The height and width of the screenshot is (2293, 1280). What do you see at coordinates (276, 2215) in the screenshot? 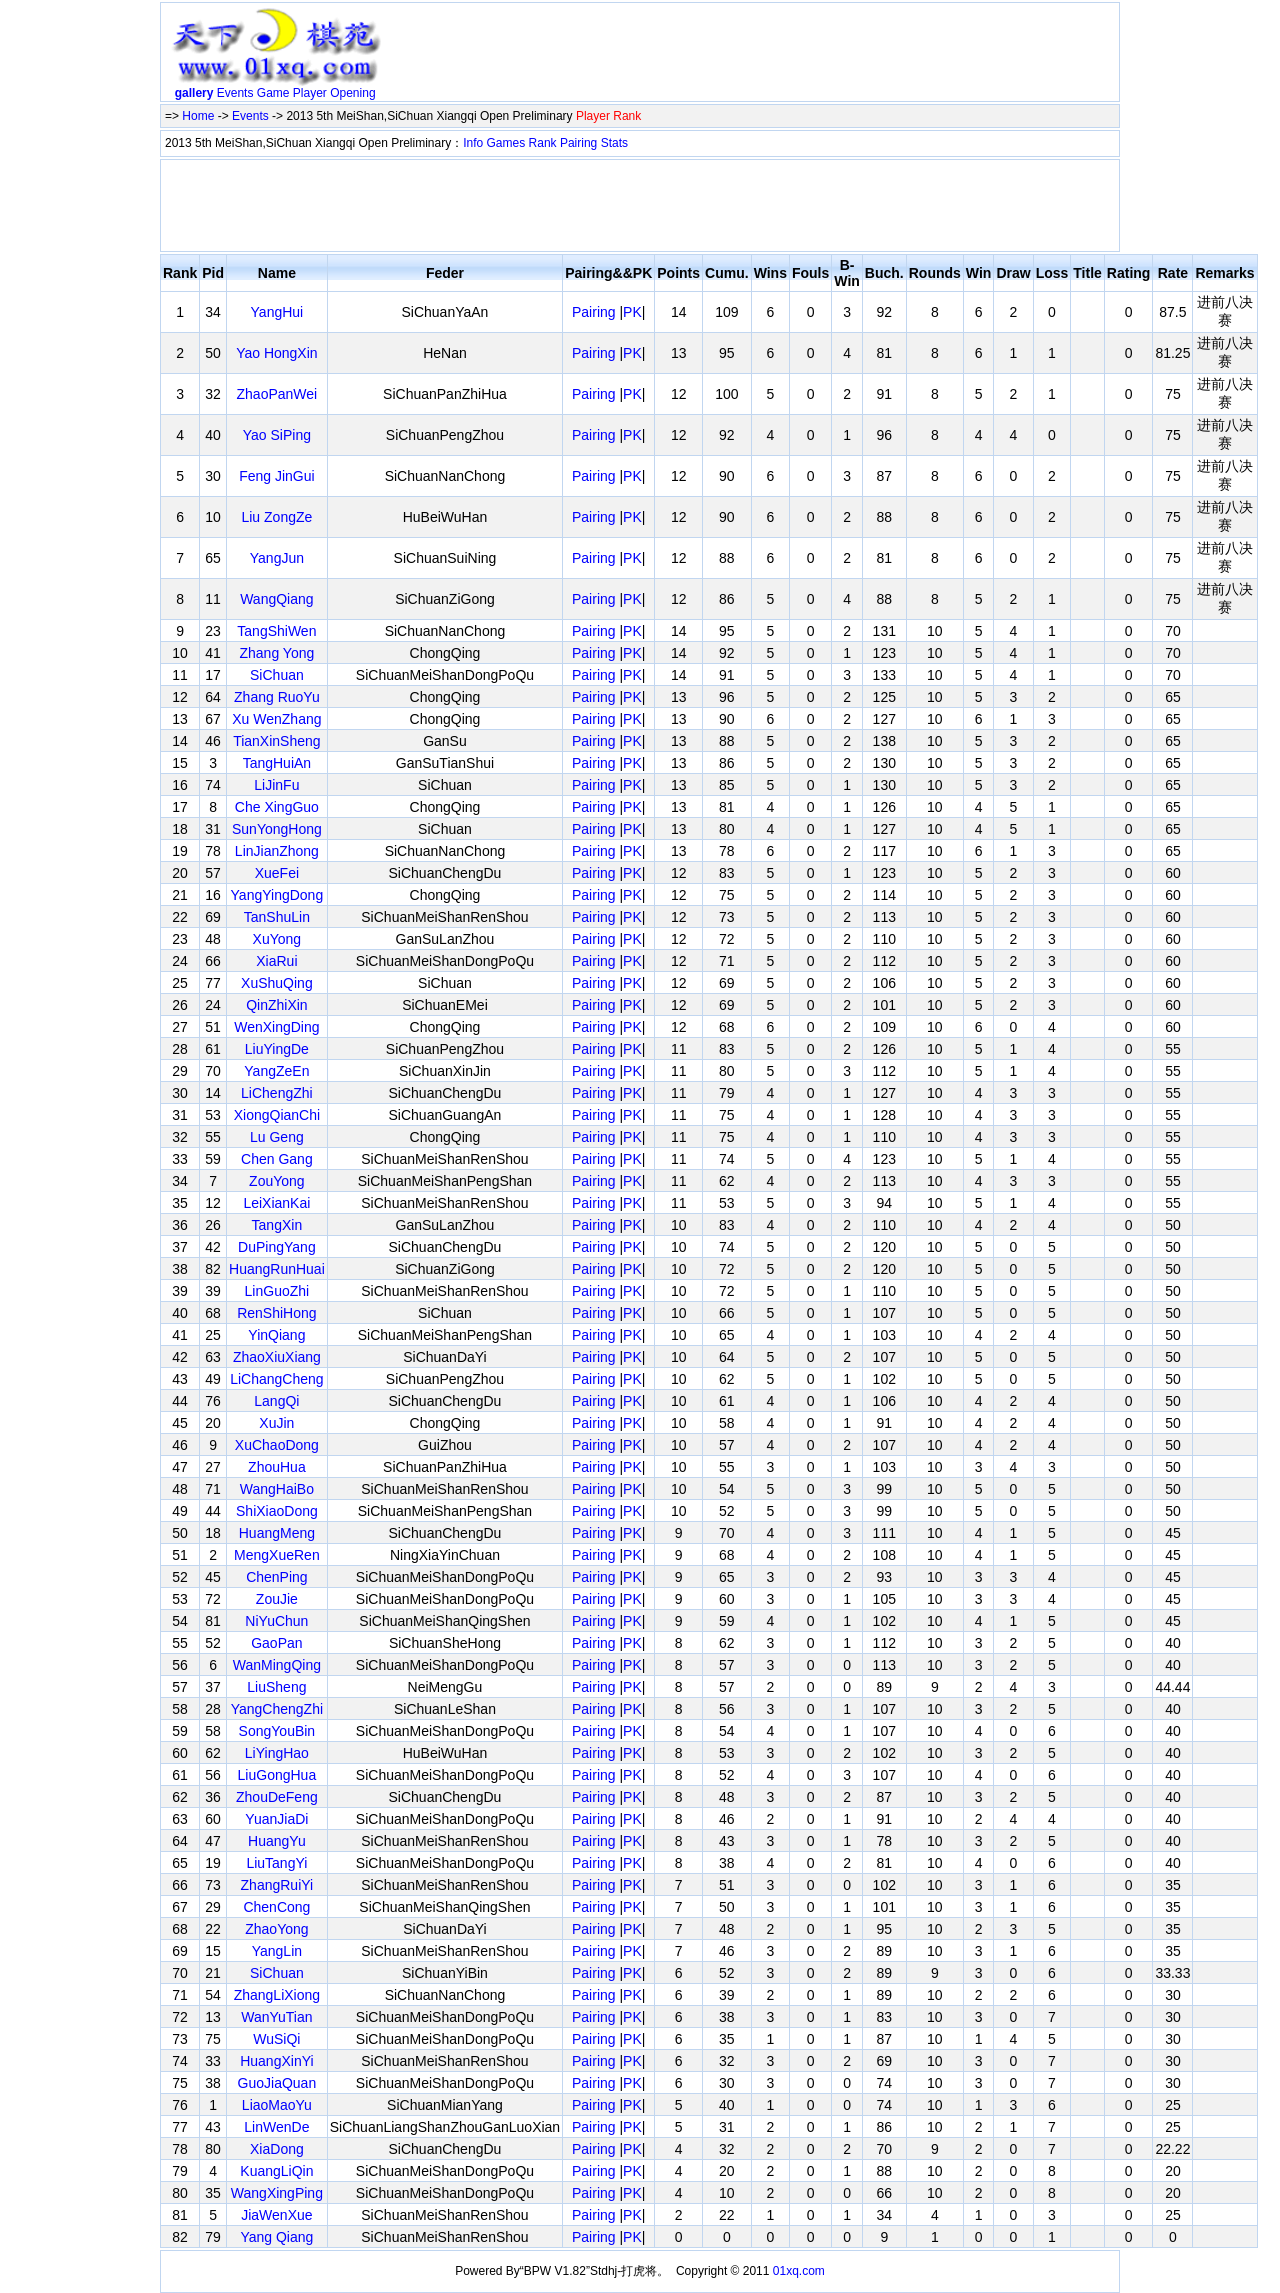
I see `JiaWenXue` at bounding box center [276, 2215].